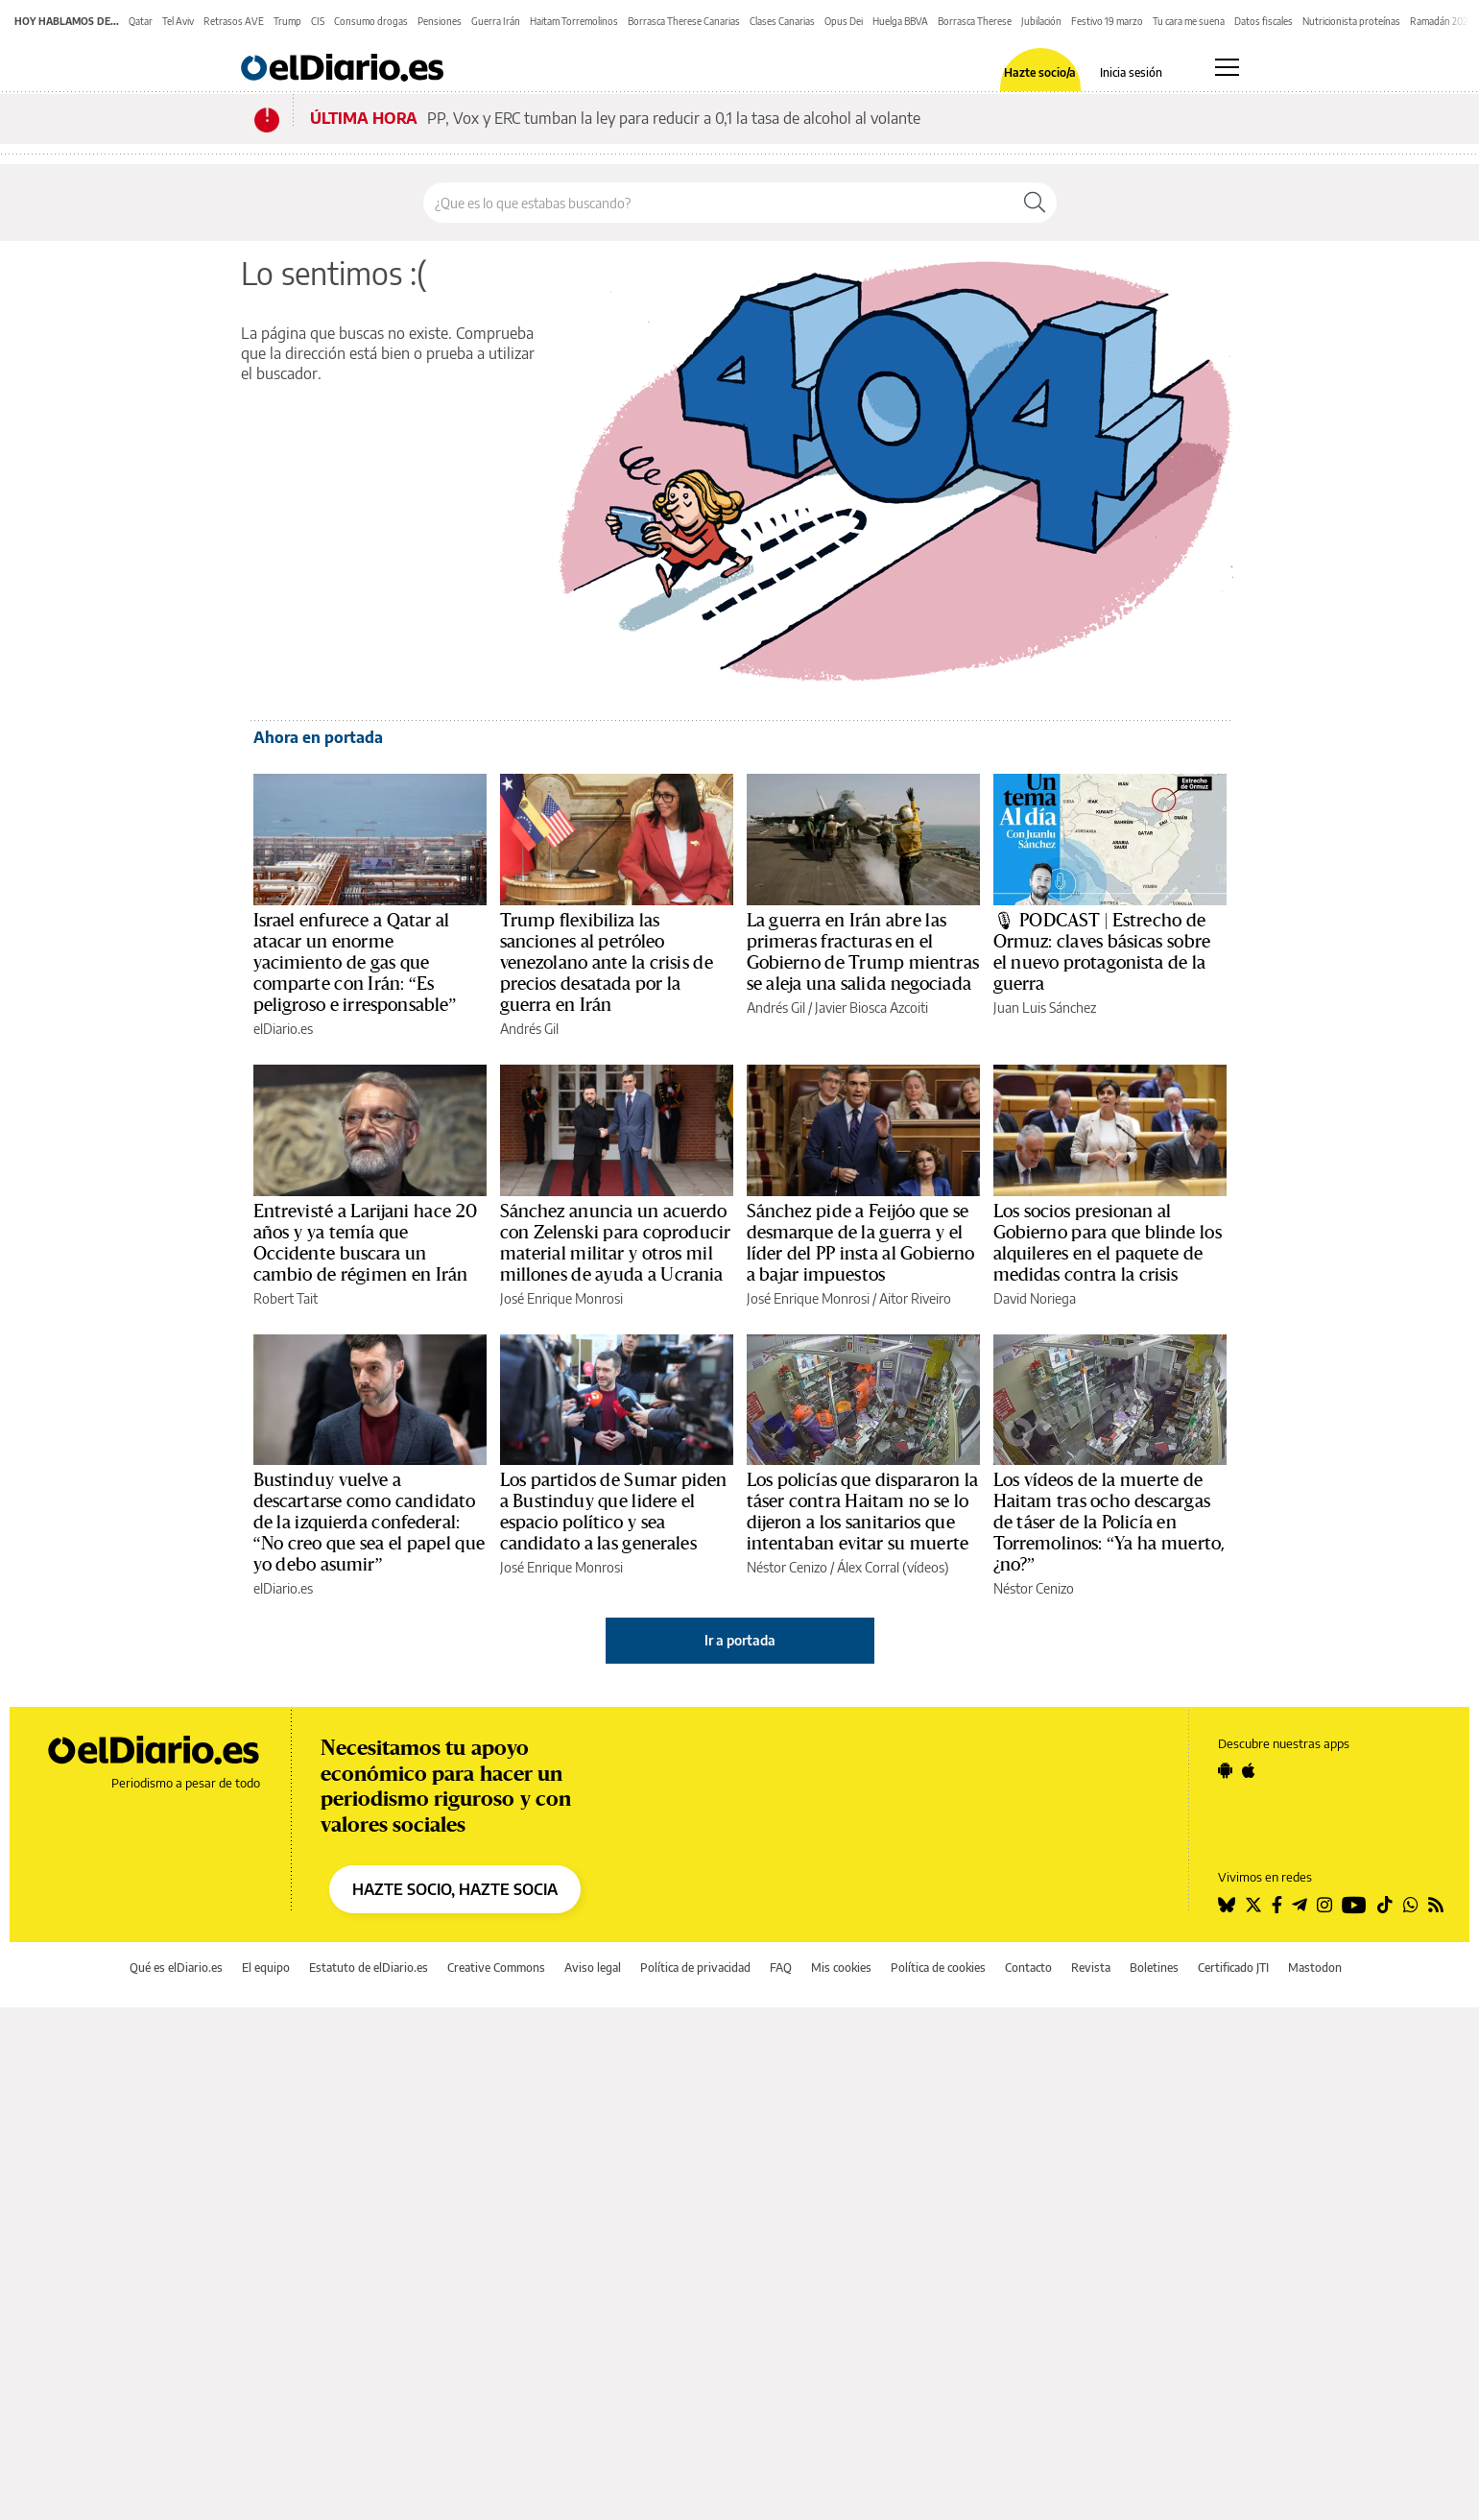 The image size is (1479, 2520). Describe the element at coordinates (1107, 21) in the screenshot. I see `Festivo 19 marzo` at that location.